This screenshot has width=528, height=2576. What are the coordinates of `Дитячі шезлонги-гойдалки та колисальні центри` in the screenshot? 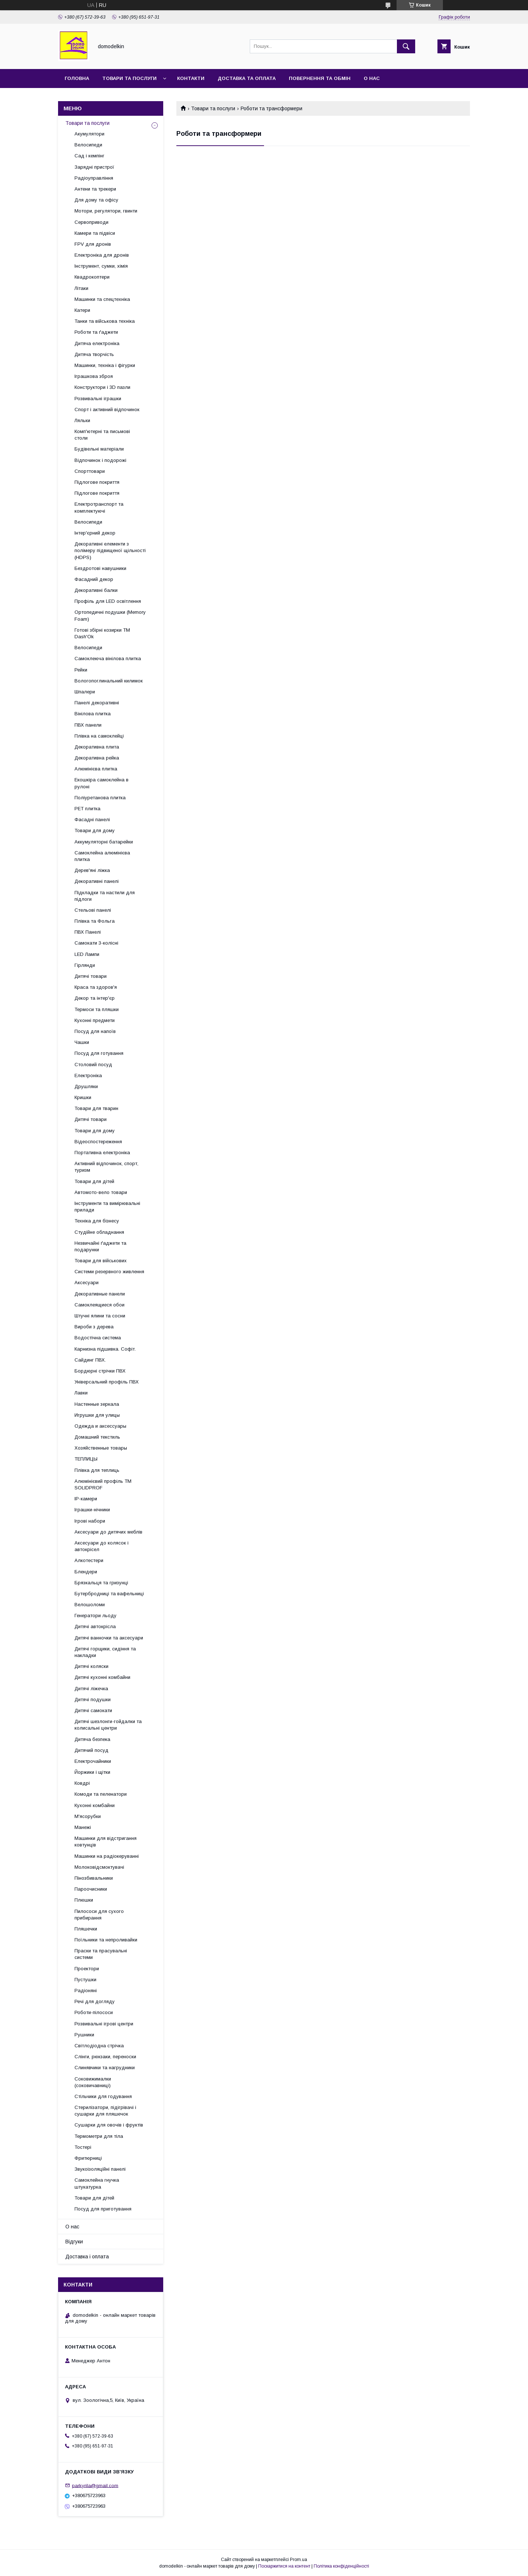 It's located at (108, 1725).